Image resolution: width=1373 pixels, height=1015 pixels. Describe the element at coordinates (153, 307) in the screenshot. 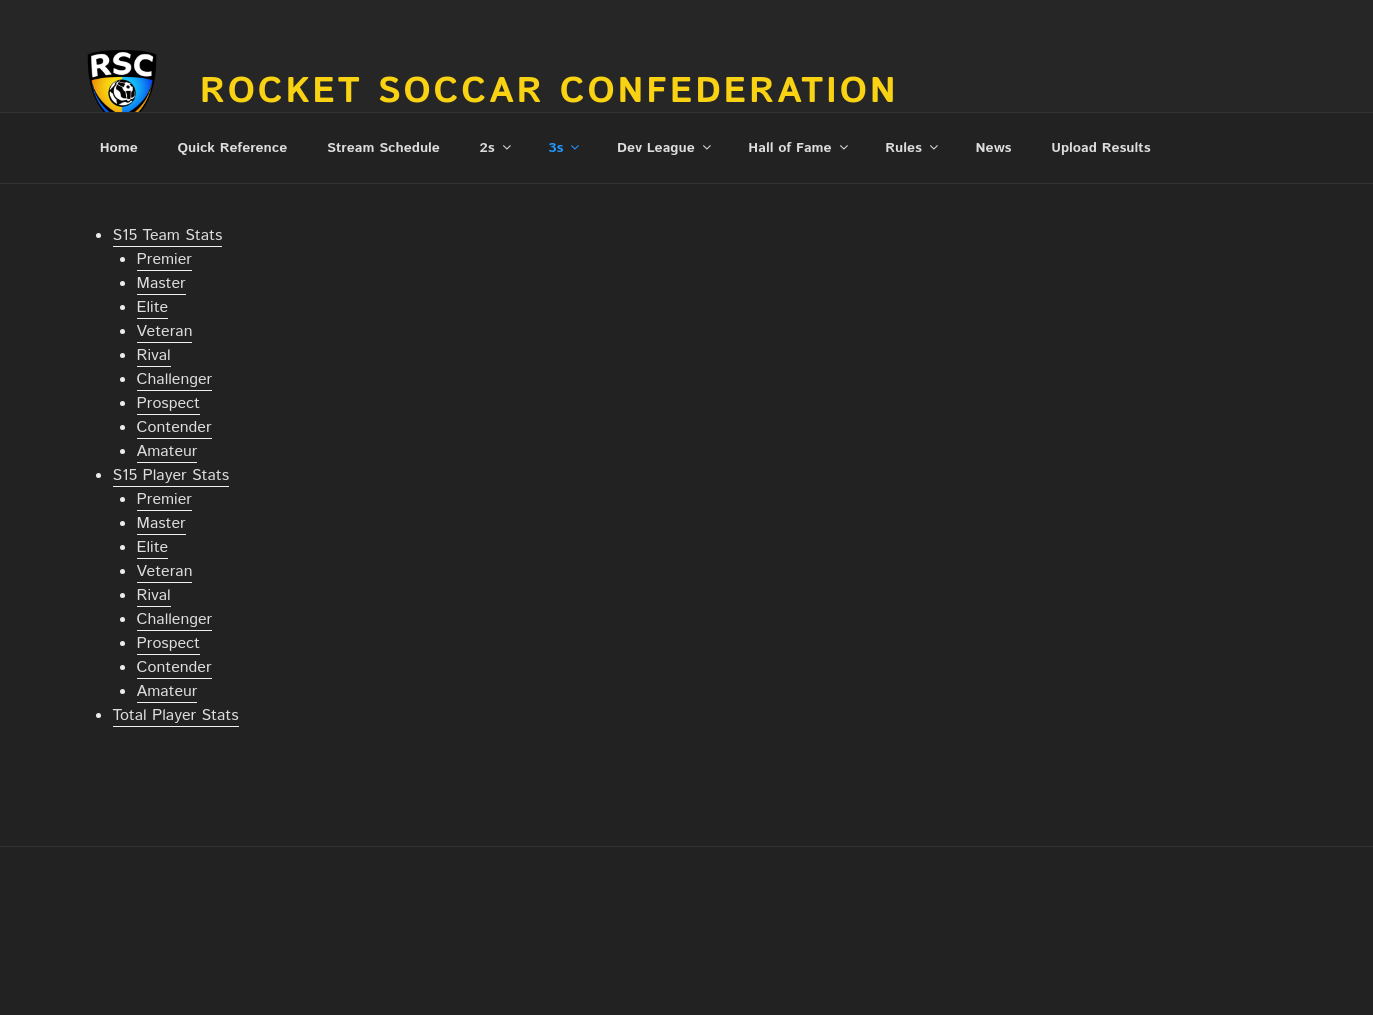

I see `Elite` at that location.